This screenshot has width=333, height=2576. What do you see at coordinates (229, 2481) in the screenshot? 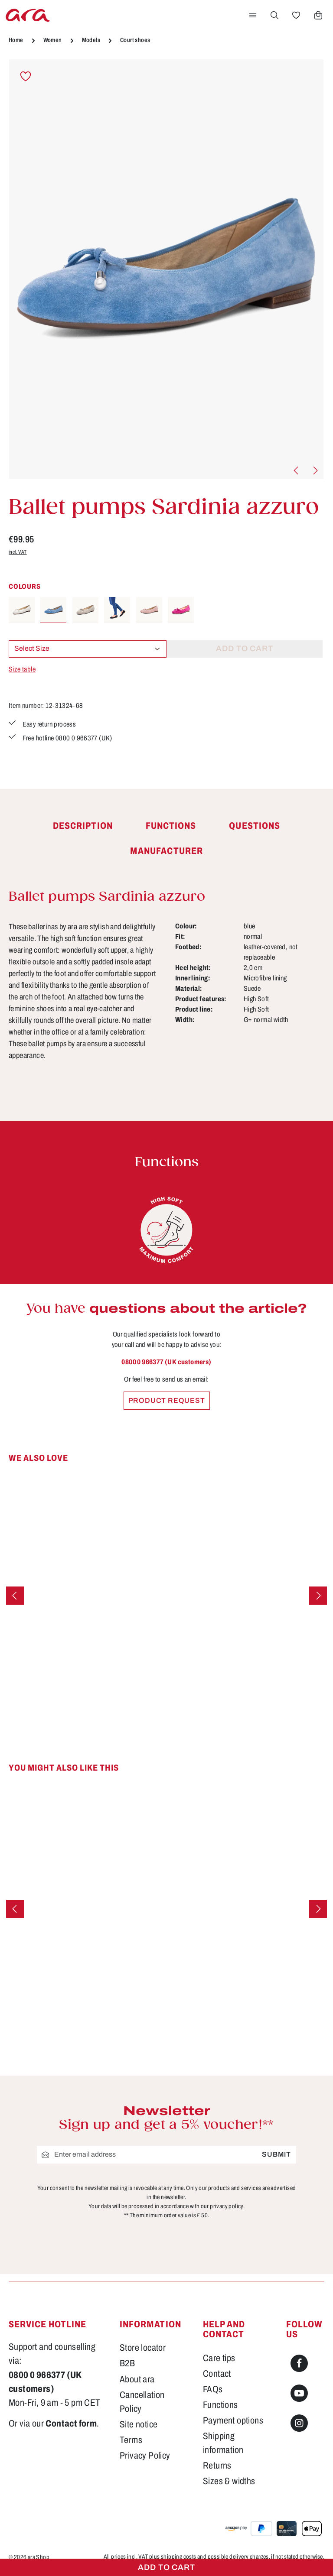
I see `Sizes & widths` at bounding box center [229, 2481].